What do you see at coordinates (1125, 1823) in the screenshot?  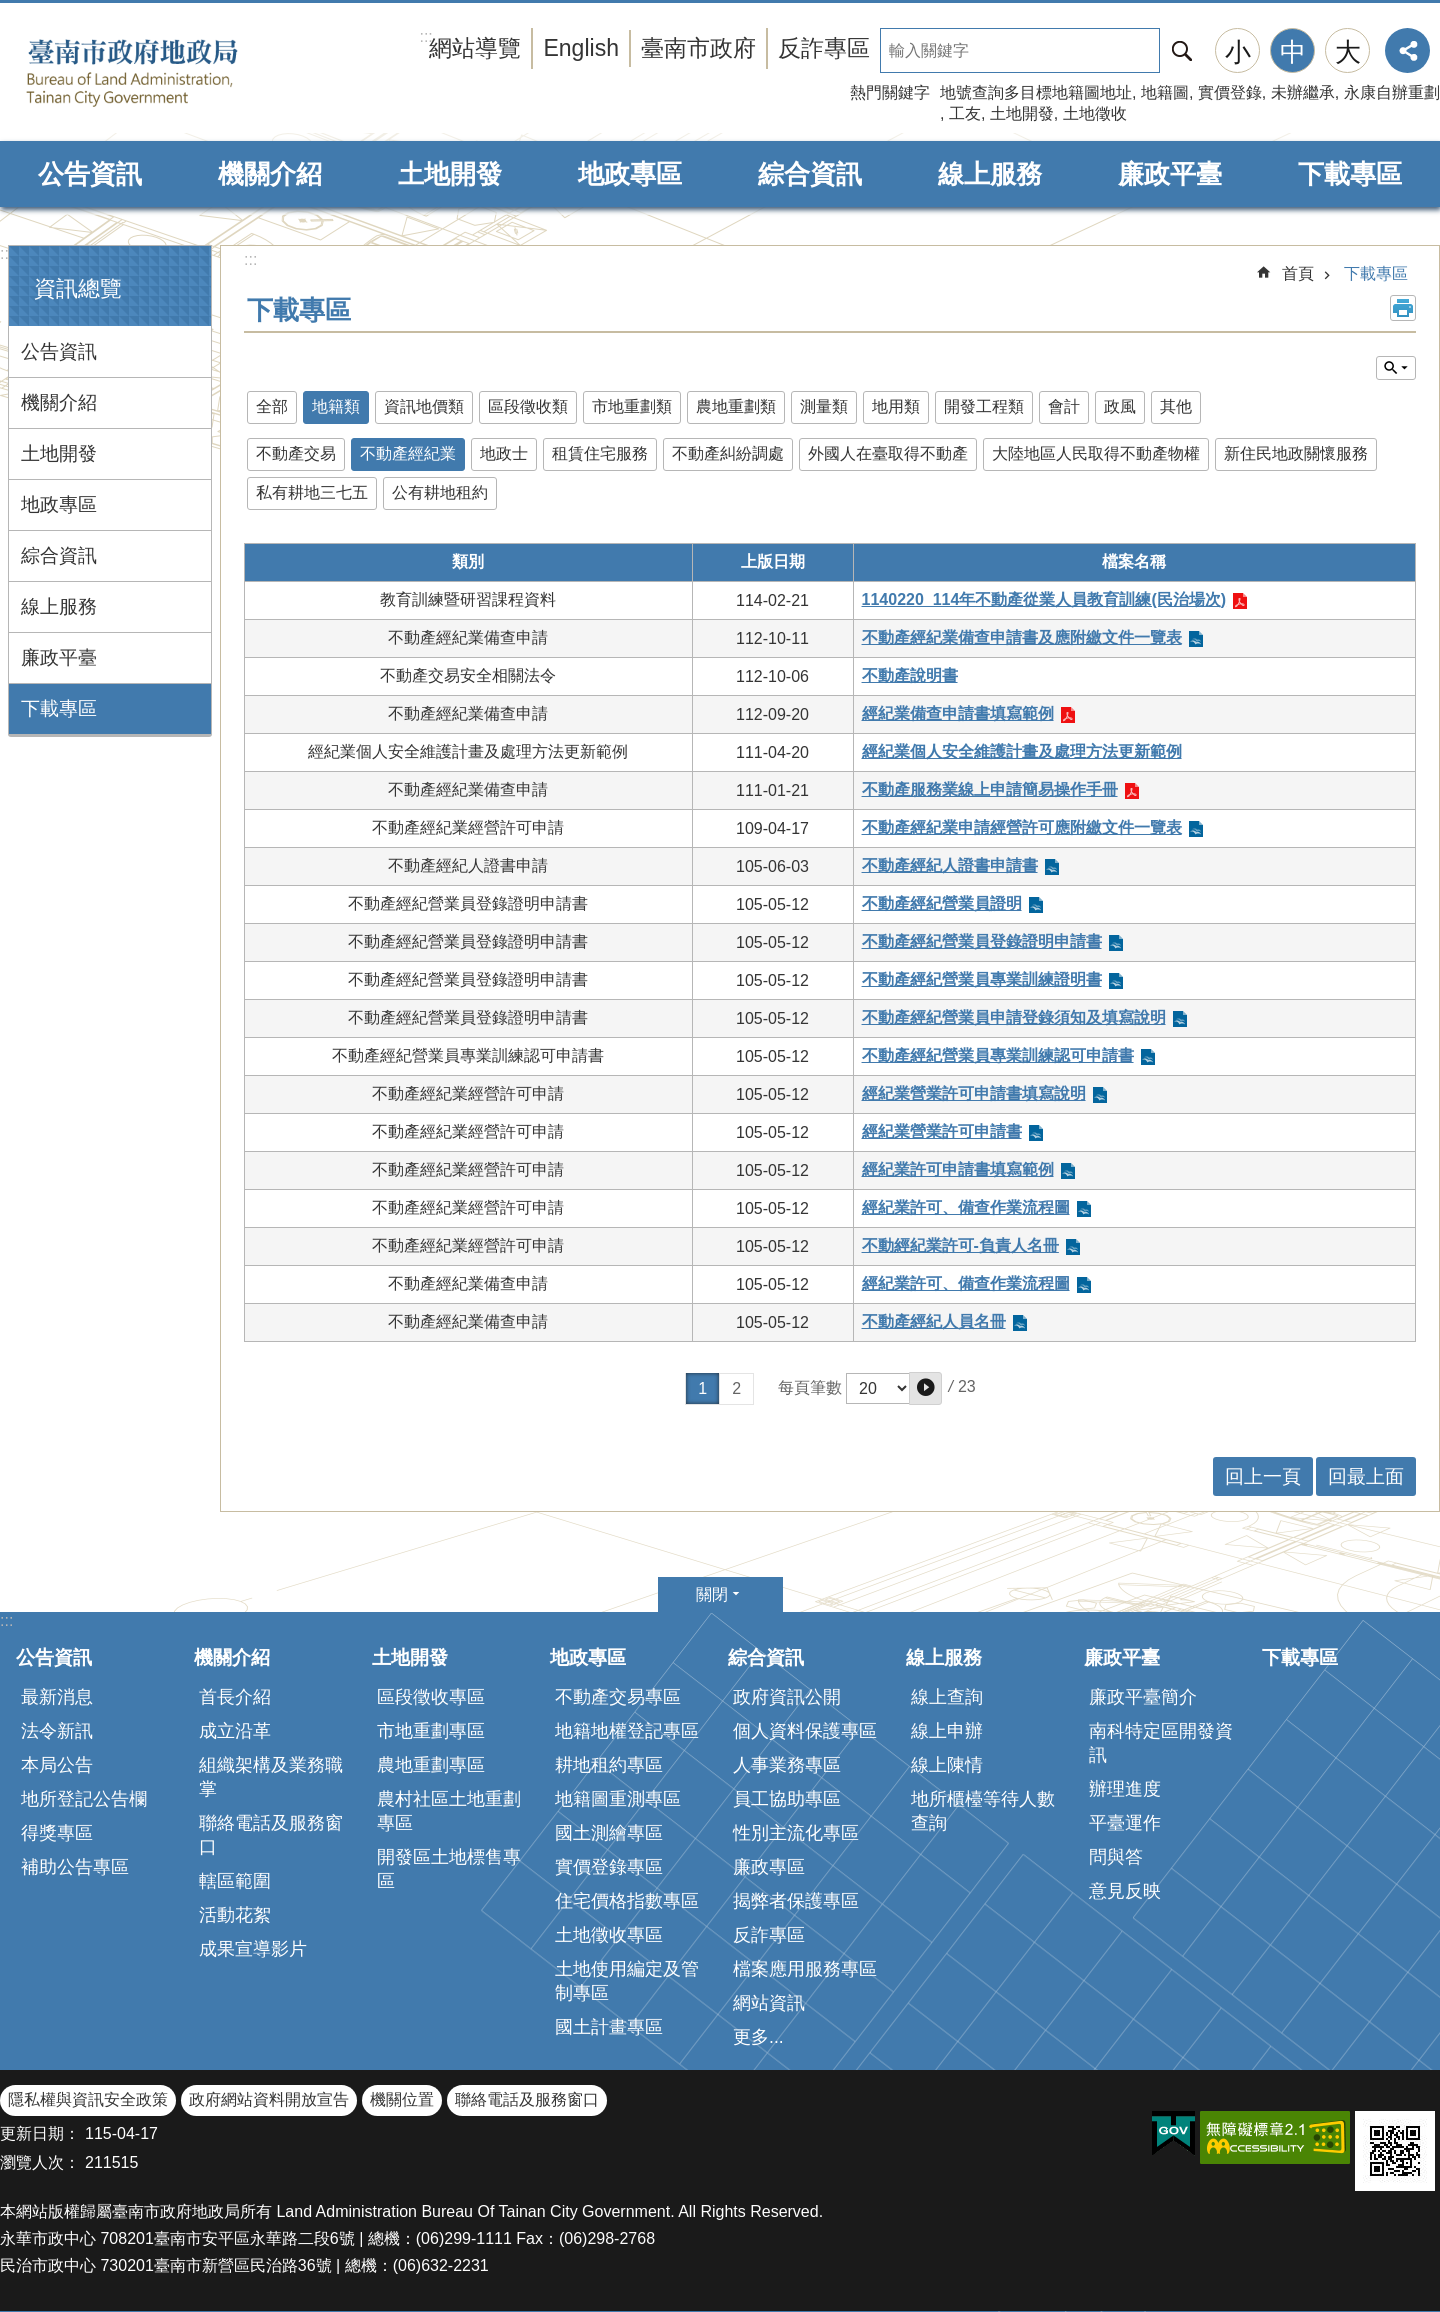 I see `平臺運作` at bounding box center [1125, 1823].